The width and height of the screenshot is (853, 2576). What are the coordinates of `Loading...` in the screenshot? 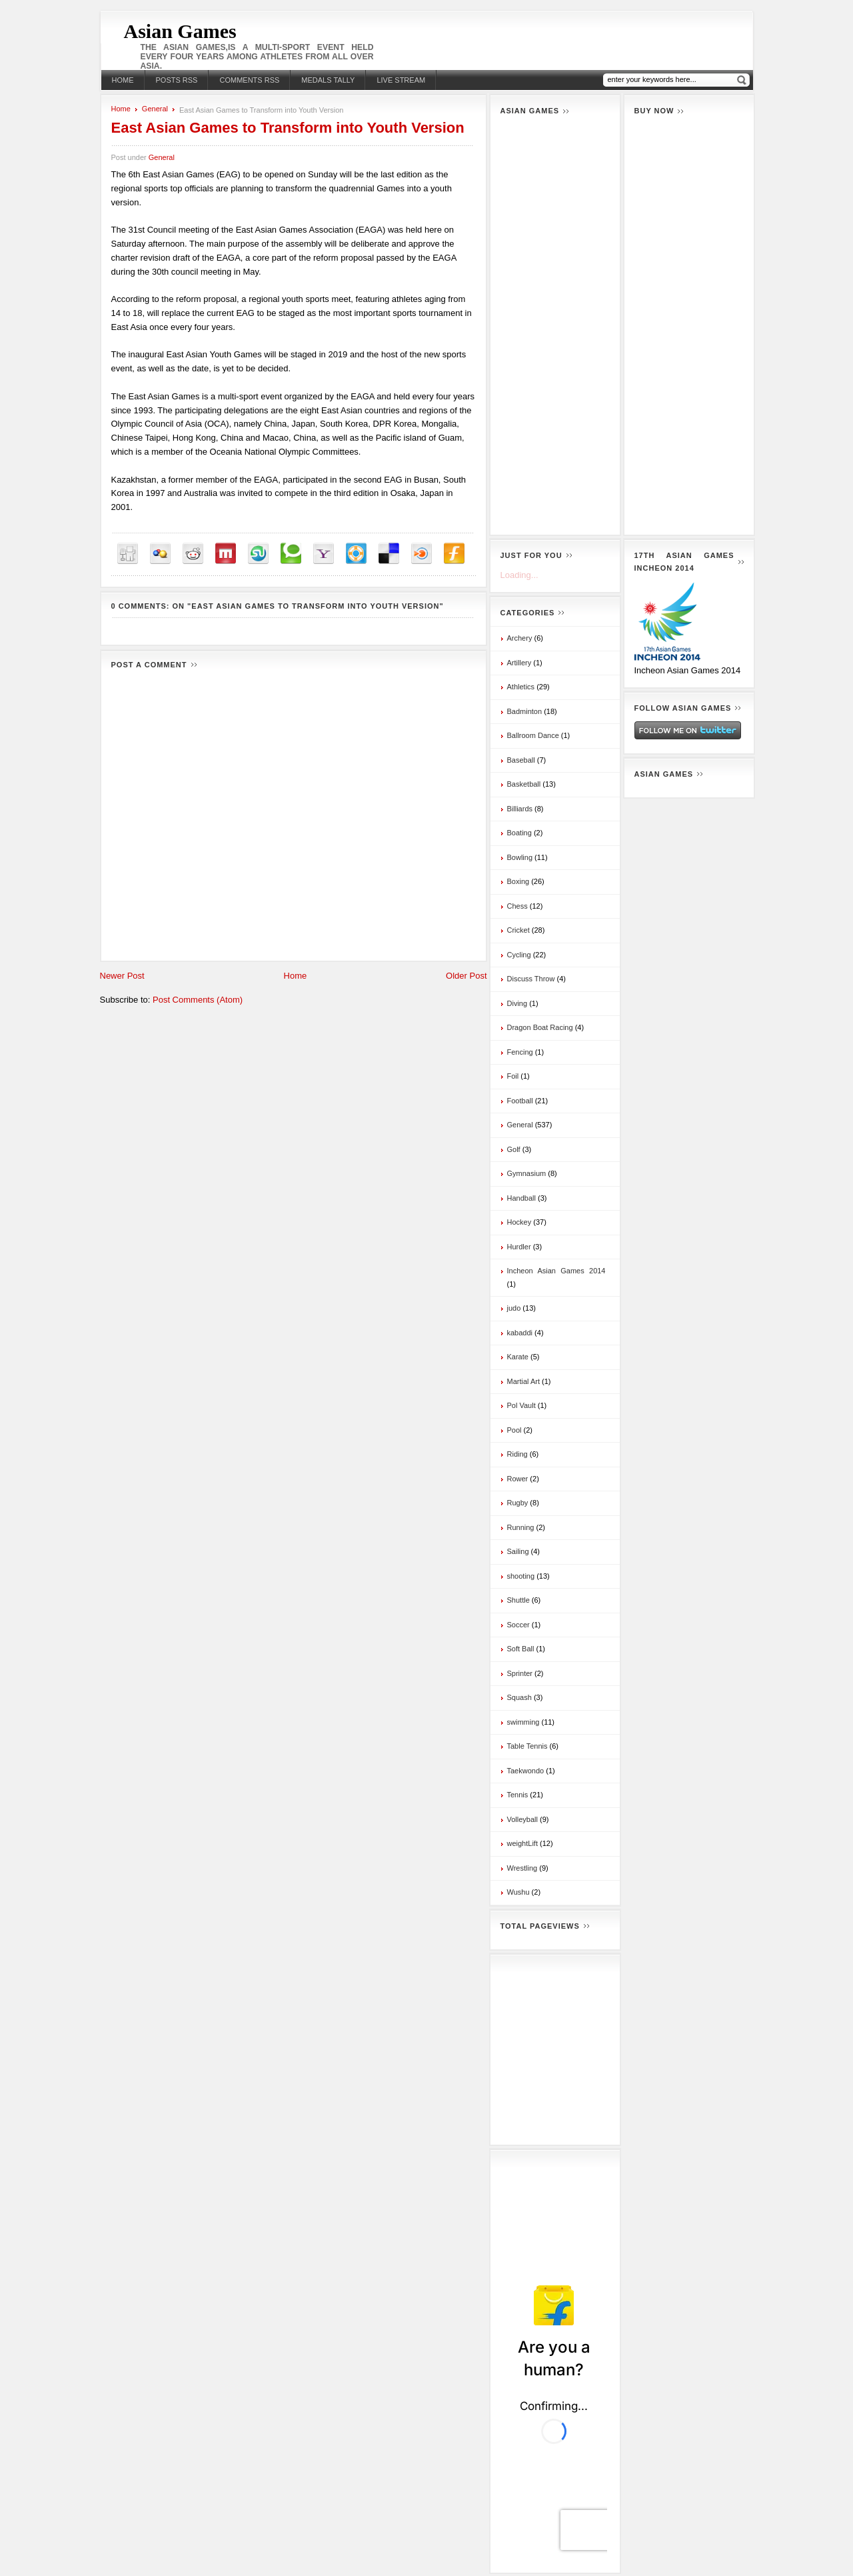 It's located at (519, 575).